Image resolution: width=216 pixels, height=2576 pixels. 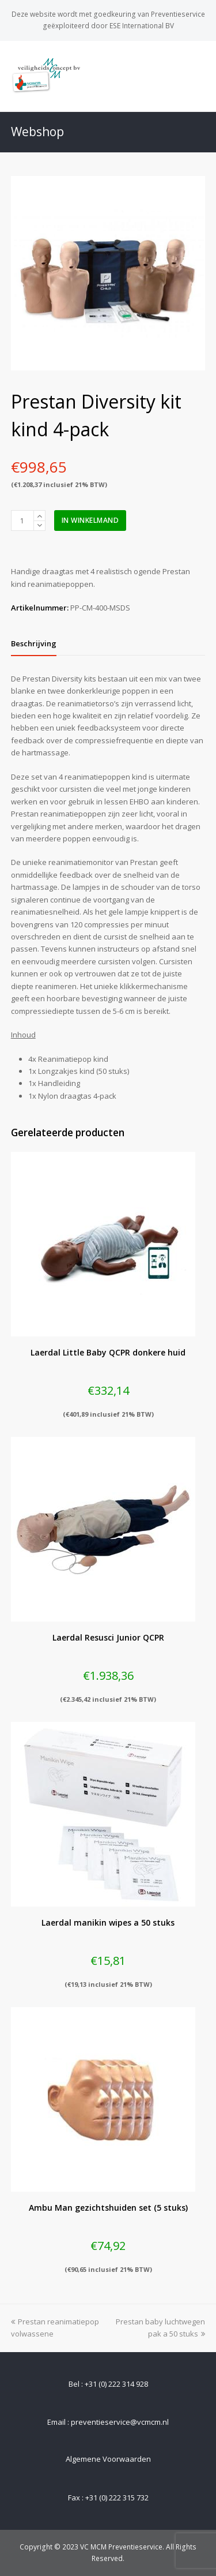 What do you see at coordinates (120, 2422) in the screenshot?
I see `preventieservice@vcmcm.nl` at bounding box center [120, 2422].